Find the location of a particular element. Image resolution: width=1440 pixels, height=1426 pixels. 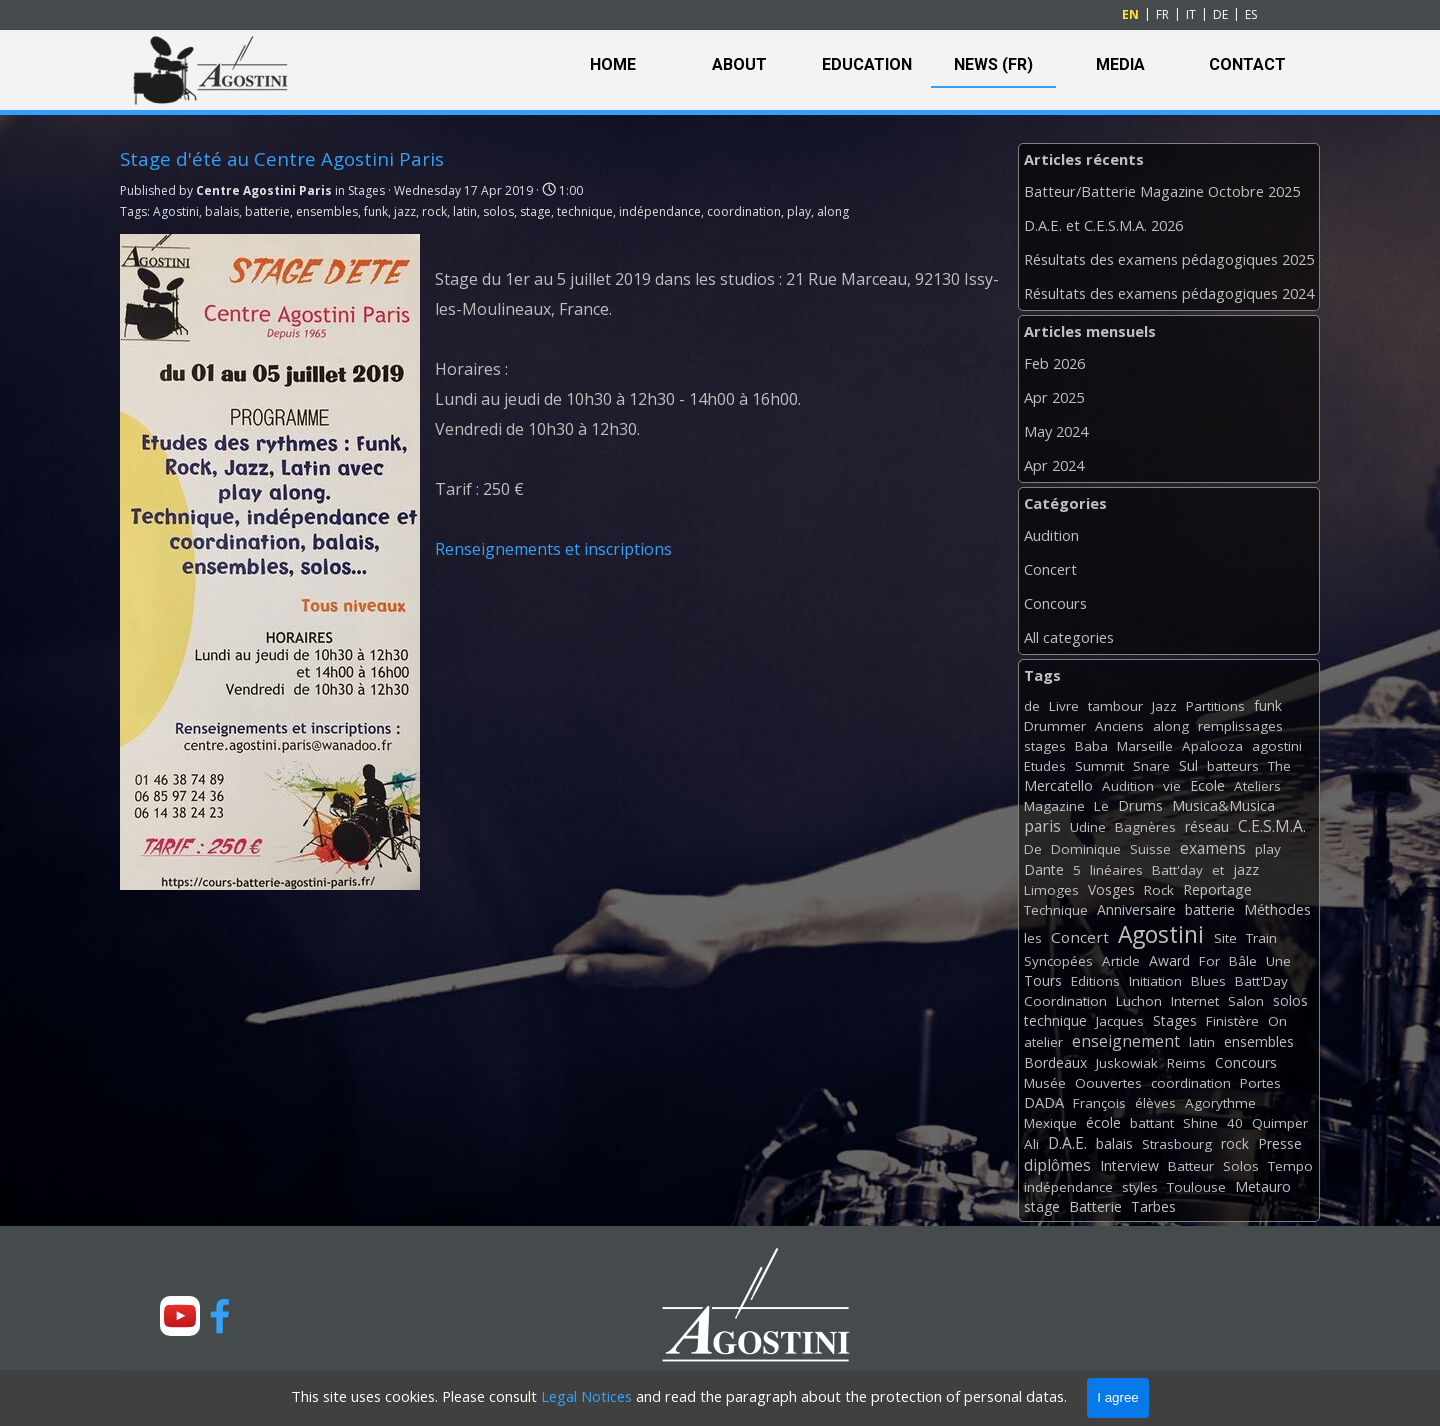

Vosges is located at coordinates (1111, 889).